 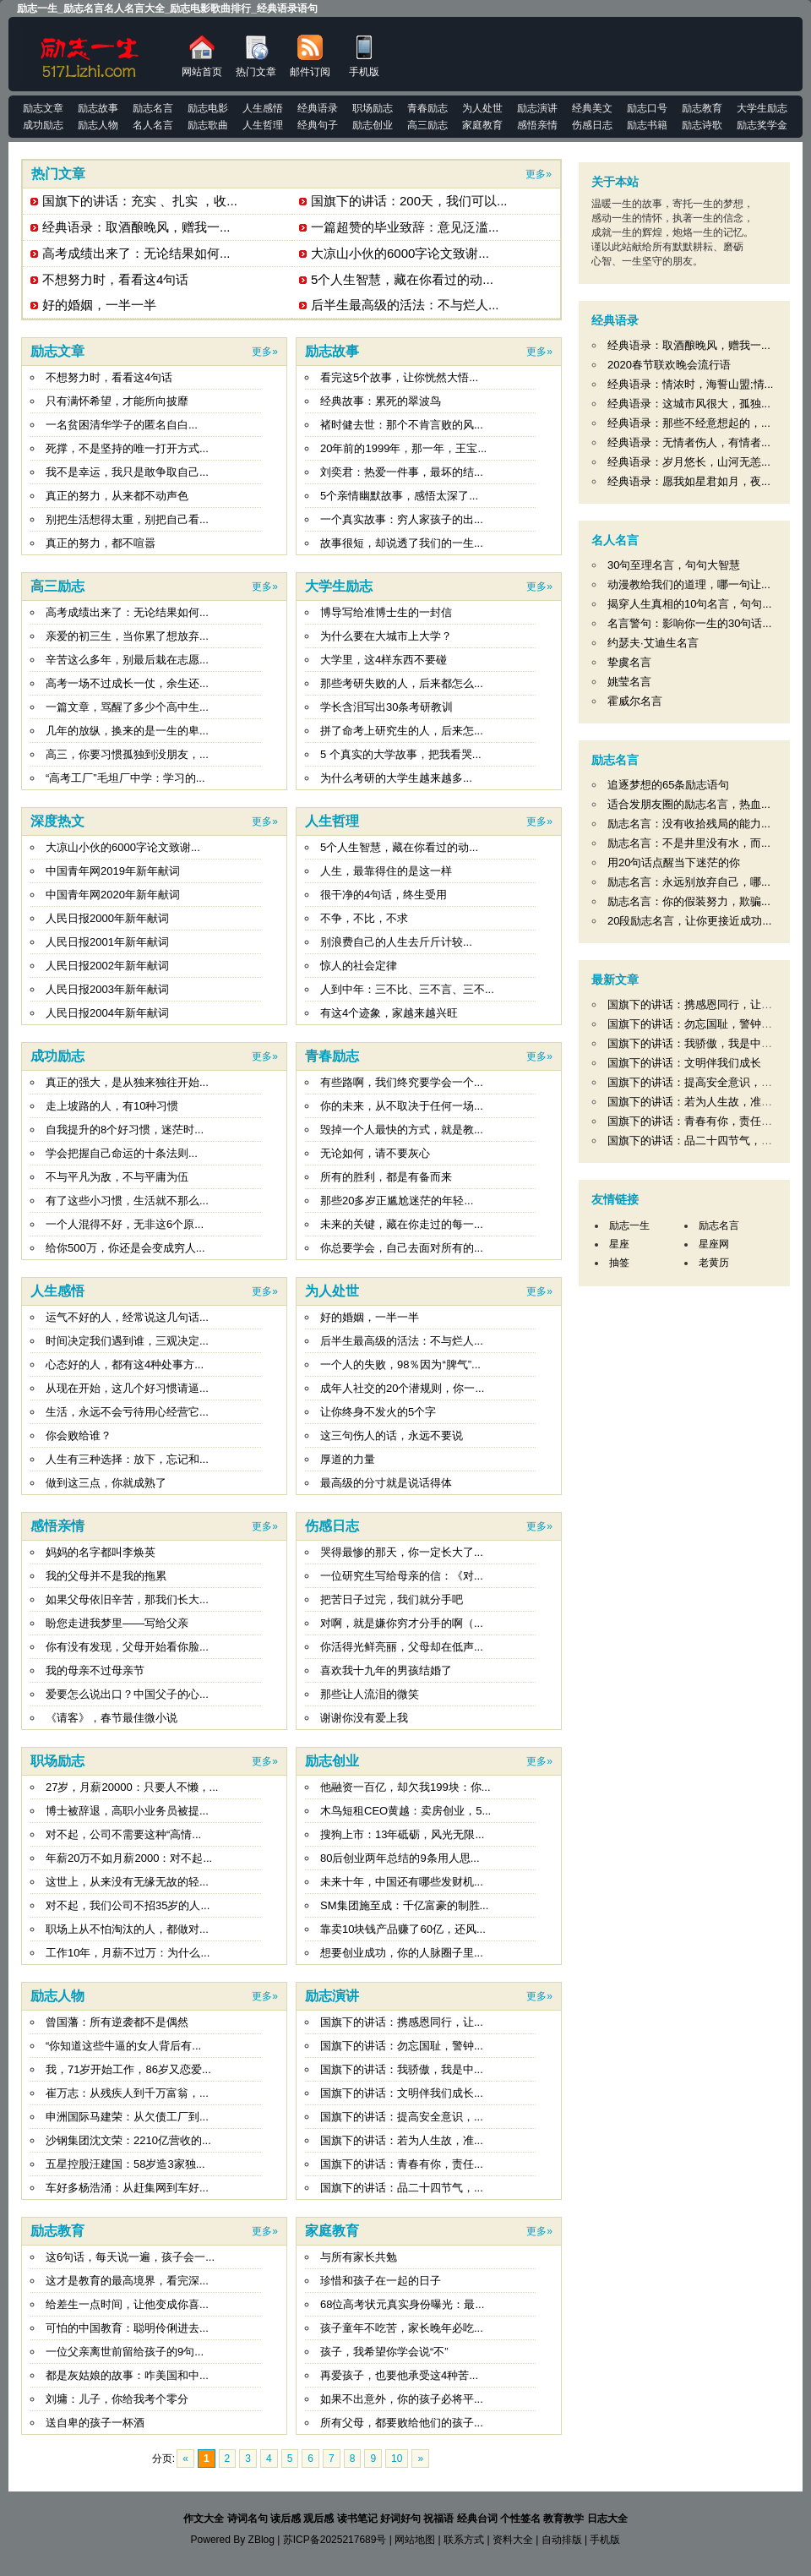 What do you see at coordinates (714, 1263) in the screenshot?
I see `老黄历` at bounding box center [714, 1263].